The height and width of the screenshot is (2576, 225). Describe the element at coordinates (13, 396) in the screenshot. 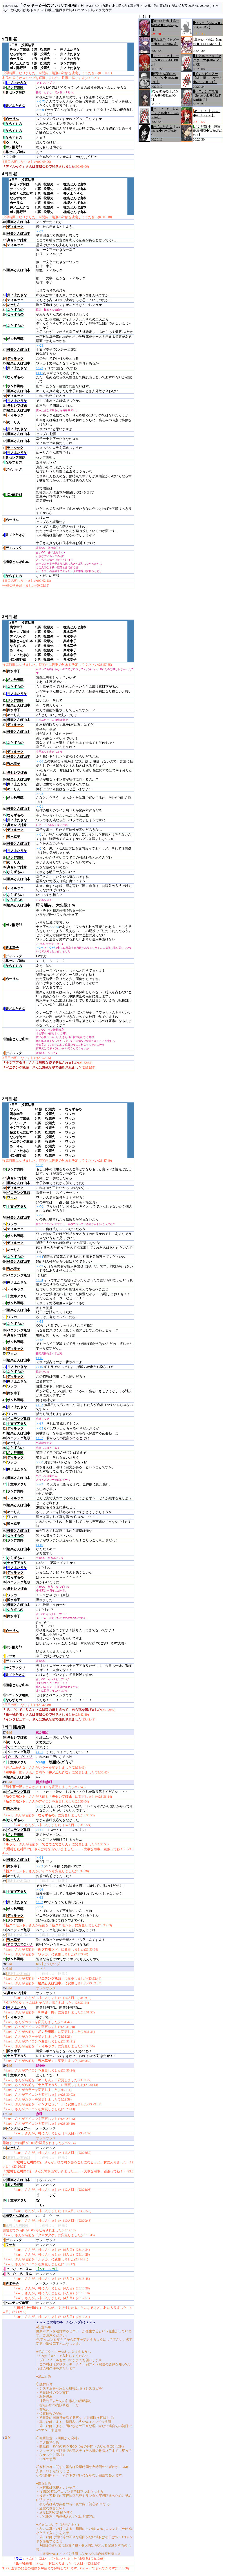

I see `20` at that location.